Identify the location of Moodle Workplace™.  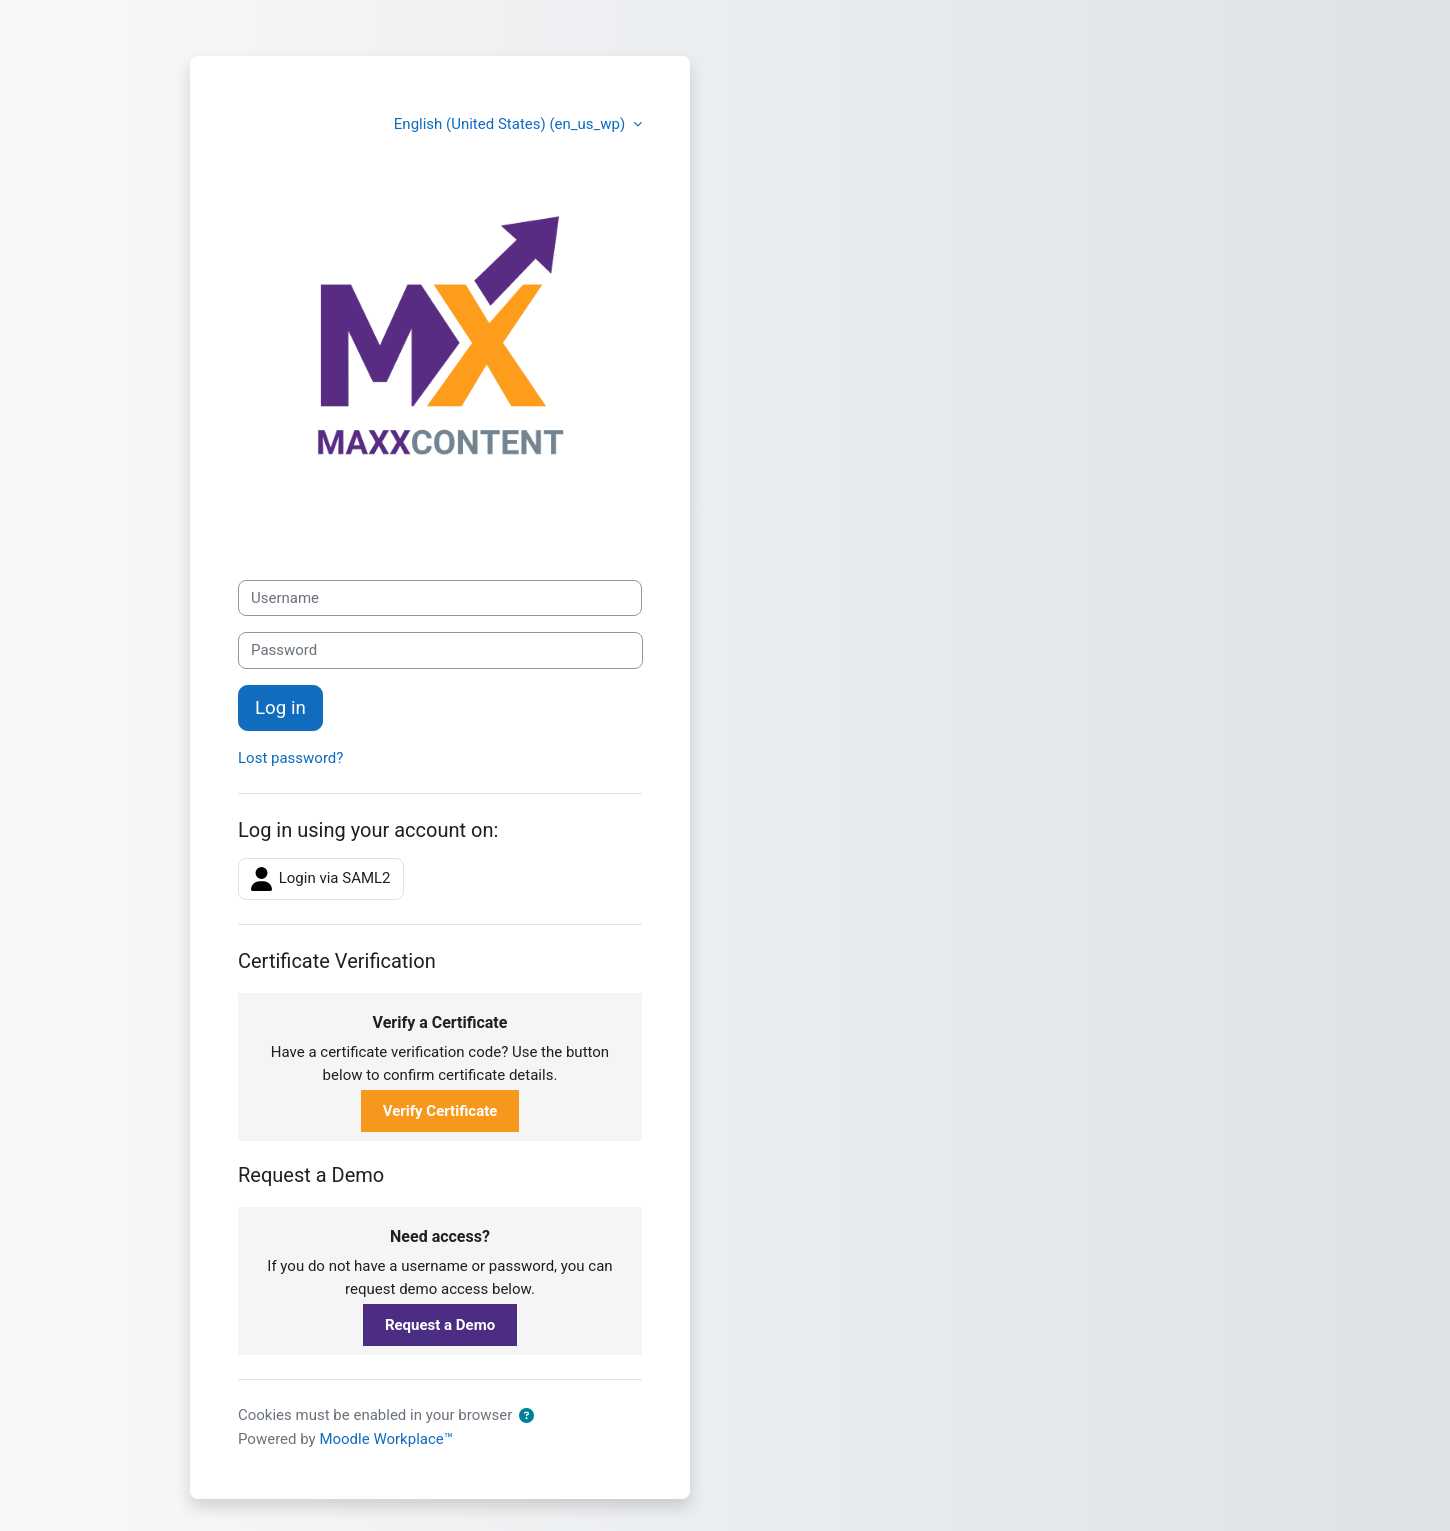
(386, 1439).